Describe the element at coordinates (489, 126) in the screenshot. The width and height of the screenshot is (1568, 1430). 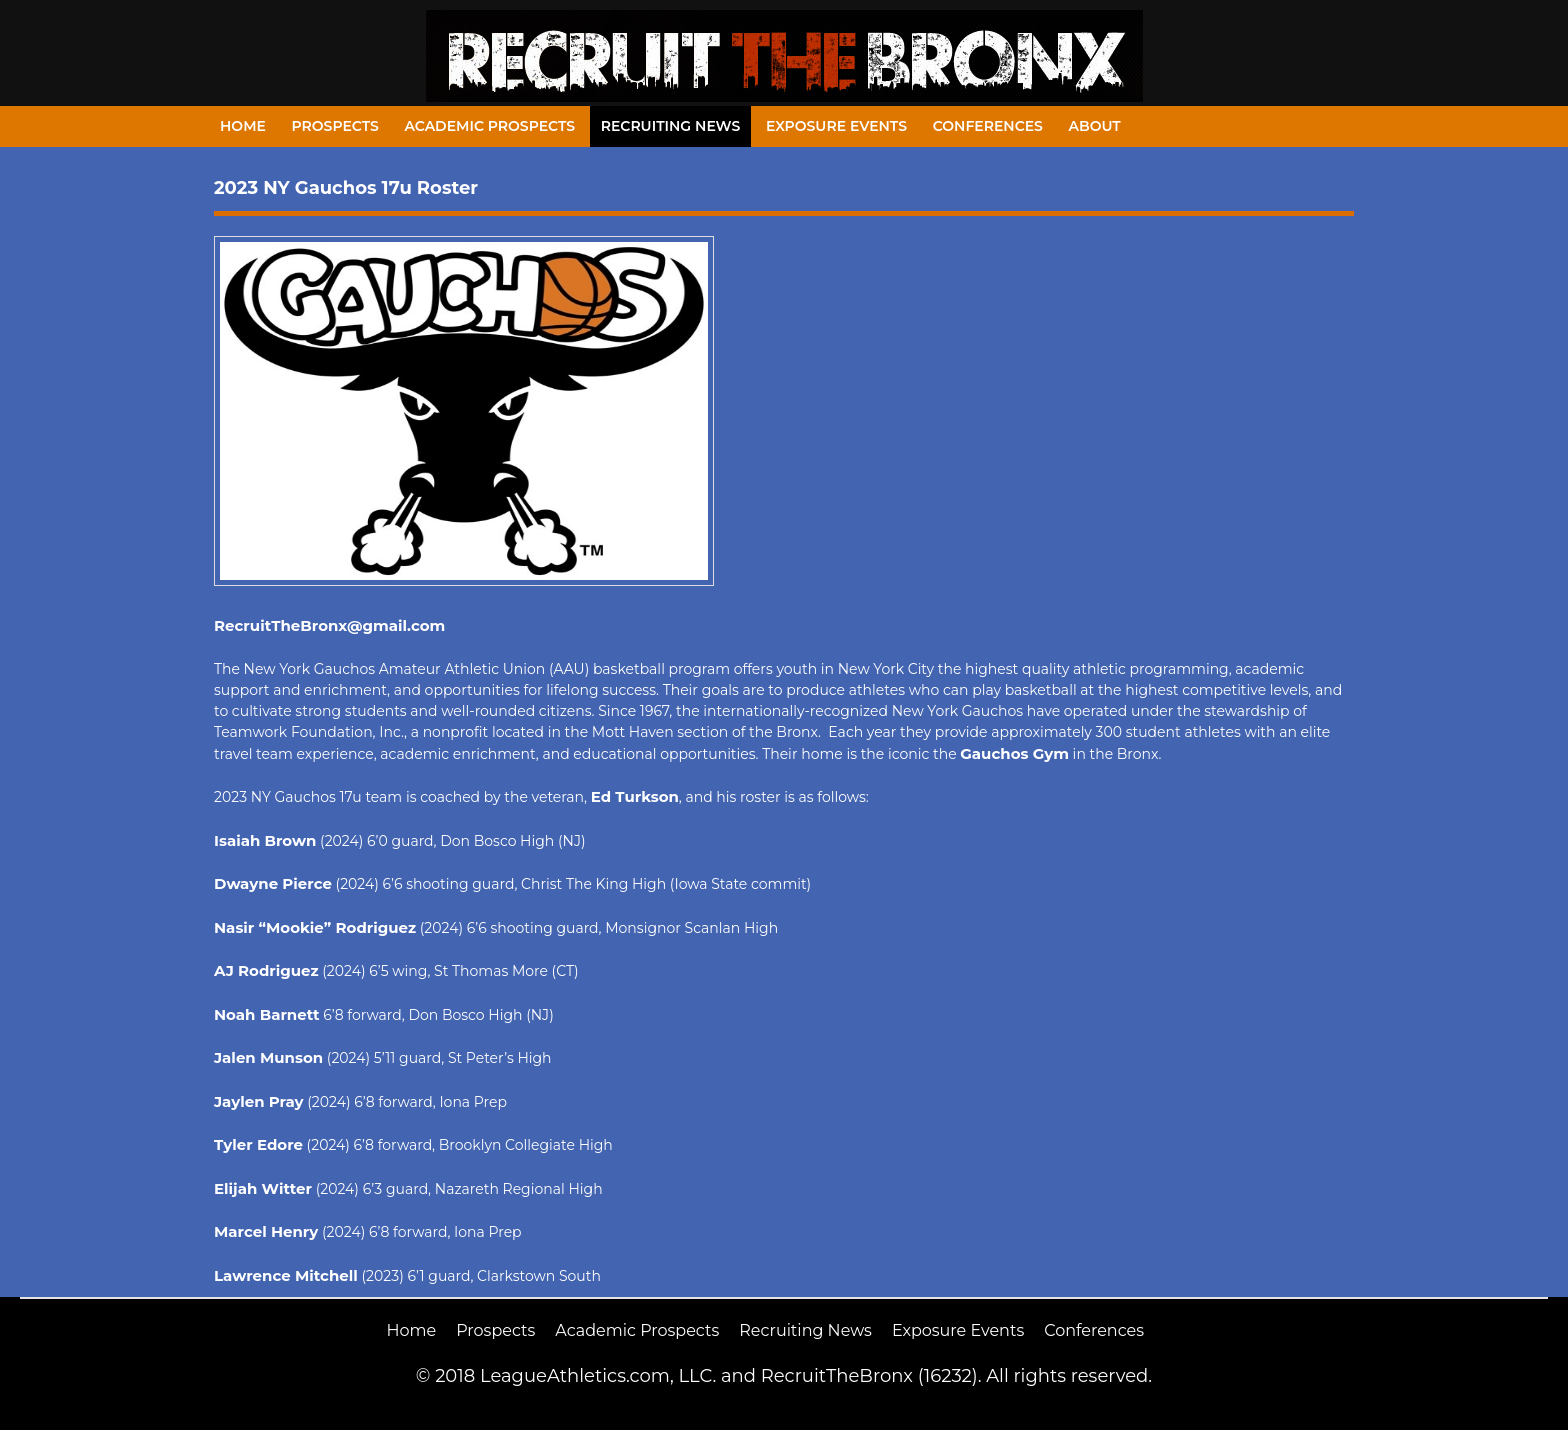
I see `Academic Prospects` at that location.